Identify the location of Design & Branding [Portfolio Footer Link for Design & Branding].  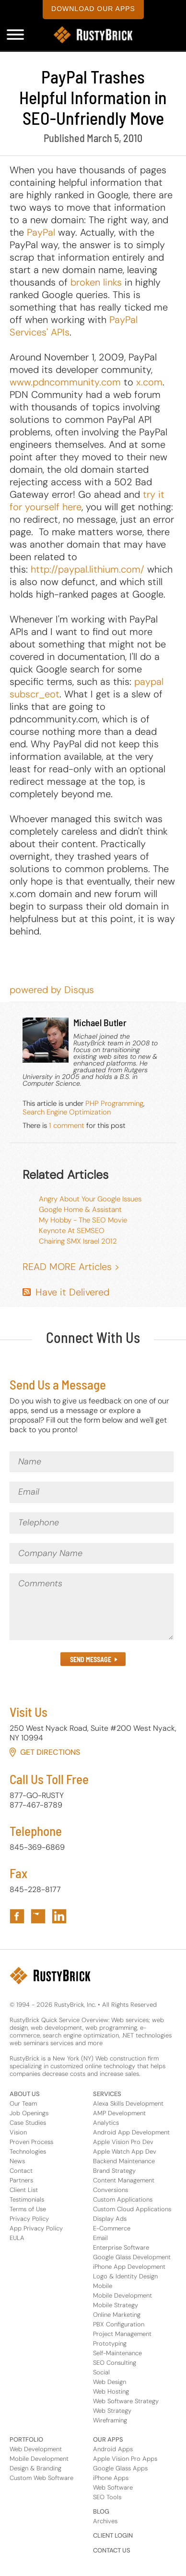
(35, 2468).